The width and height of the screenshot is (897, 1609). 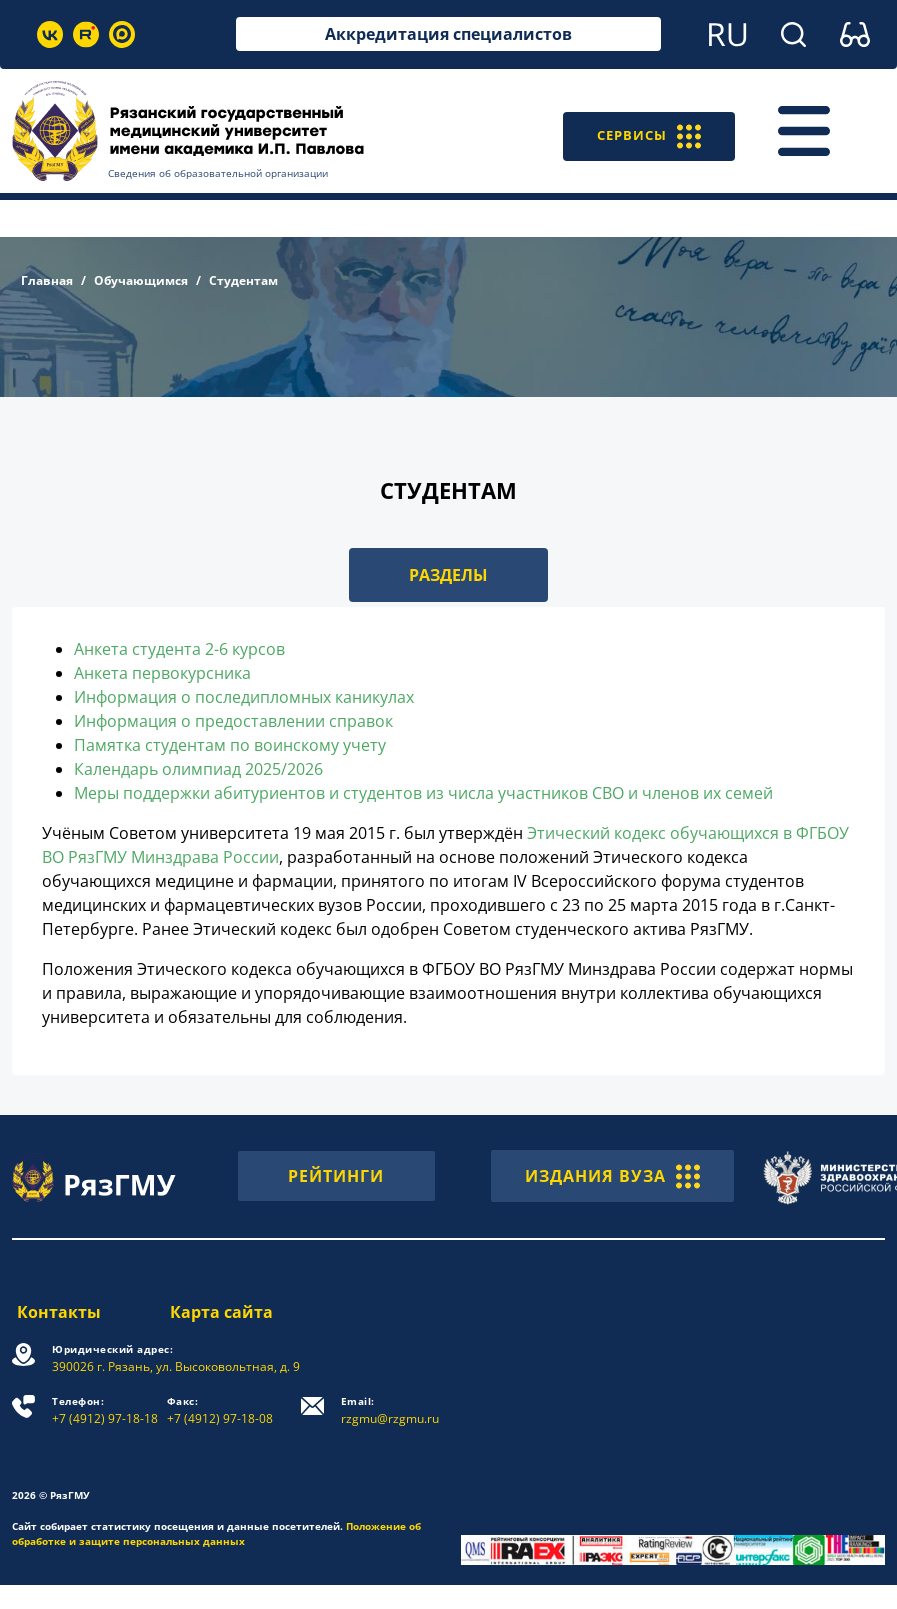 What do you see at coordinates (218, 173) in the screenshot?
I see `Сведения об образовательной организации` at bounding box center [218, 173].